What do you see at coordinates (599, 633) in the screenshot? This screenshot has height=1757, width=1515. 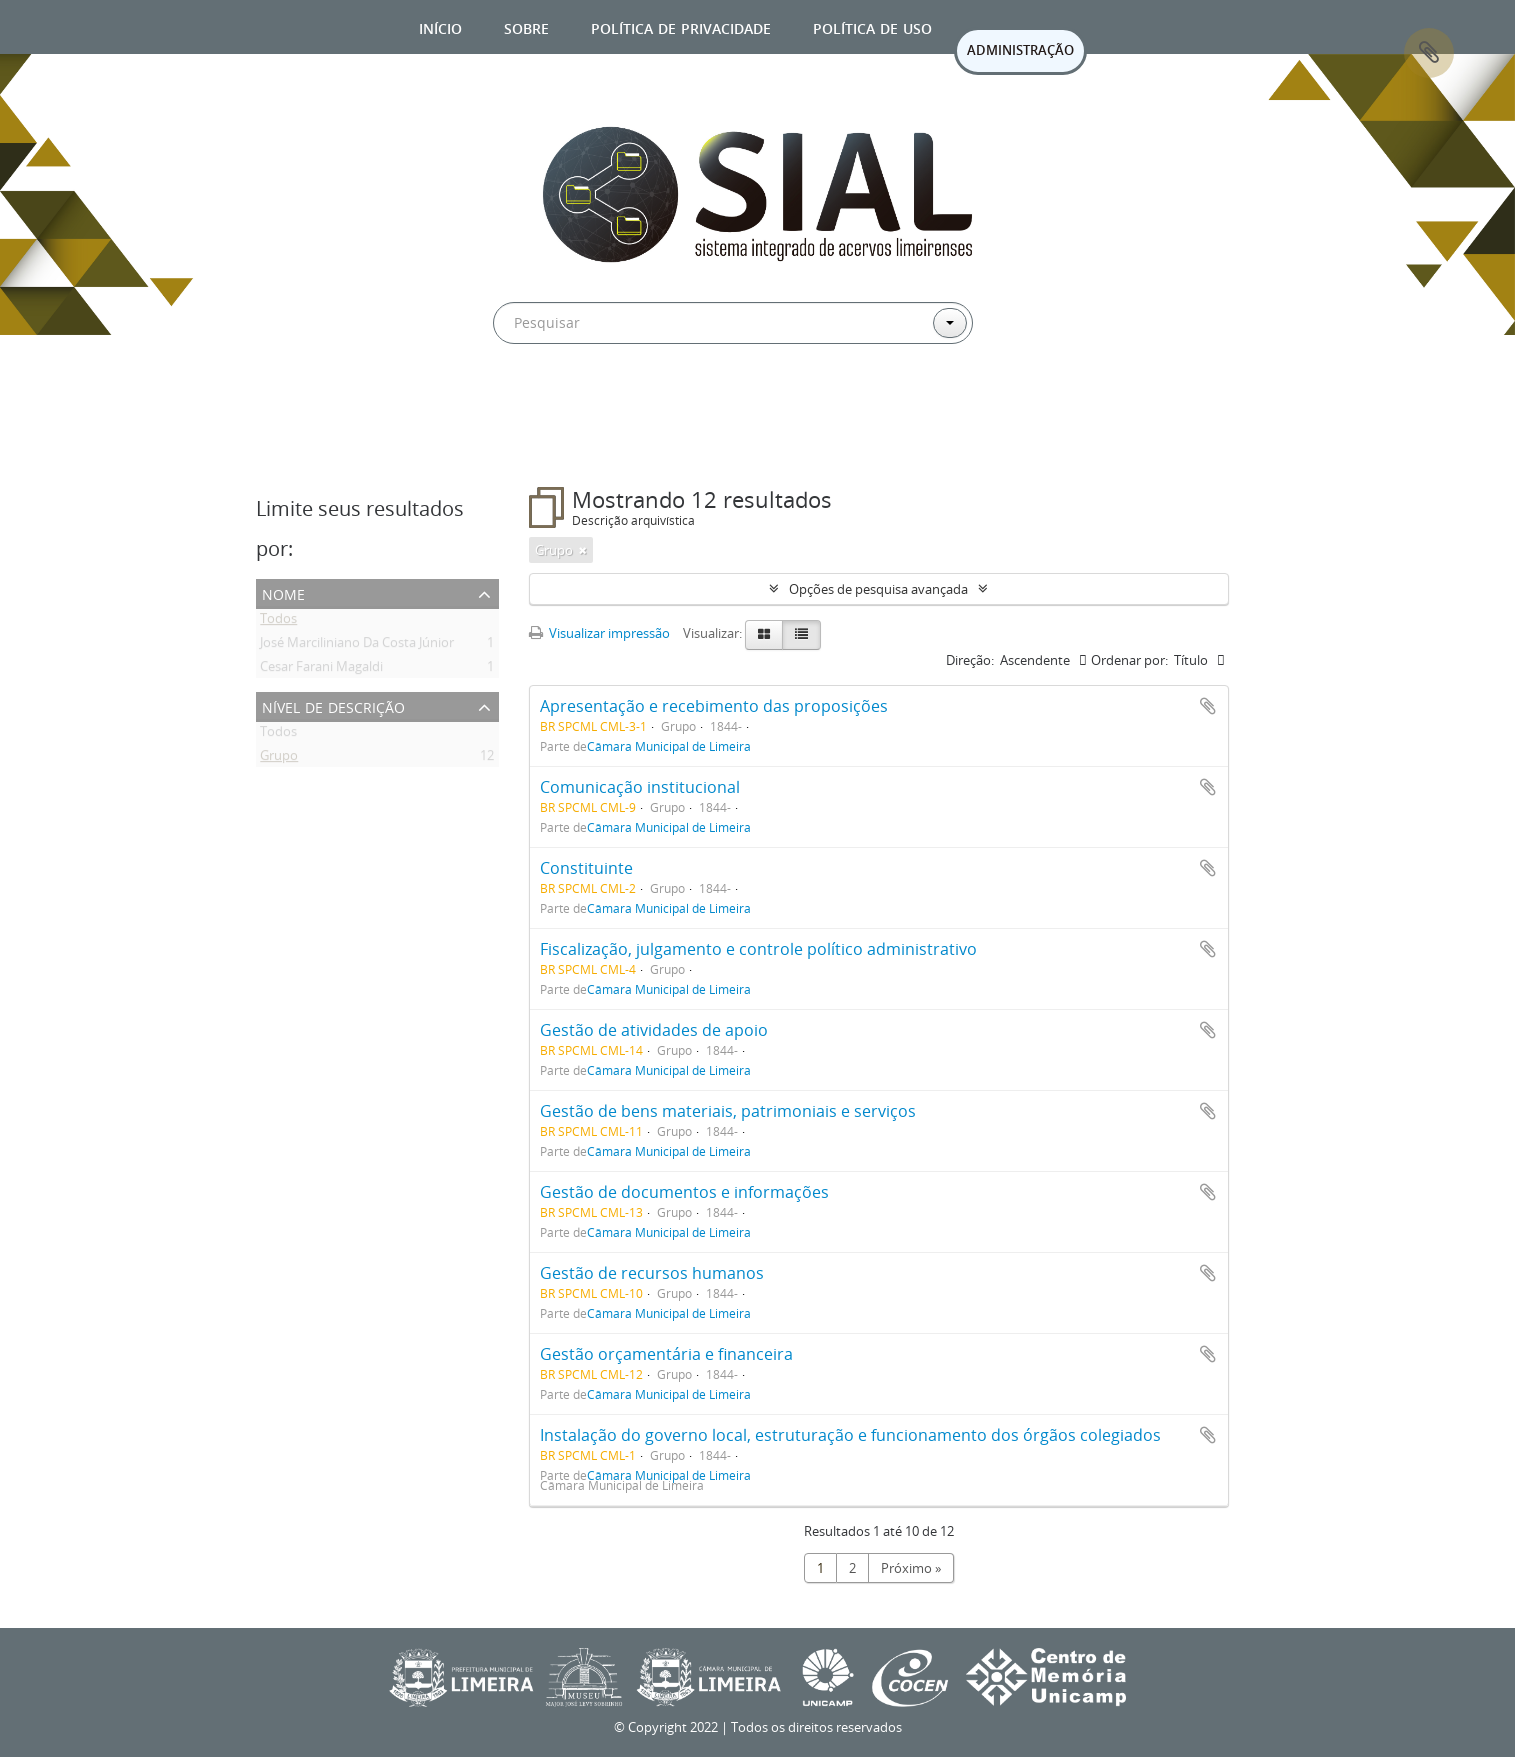 I see `Visualizar impressão` at bounding box center [599, 633].